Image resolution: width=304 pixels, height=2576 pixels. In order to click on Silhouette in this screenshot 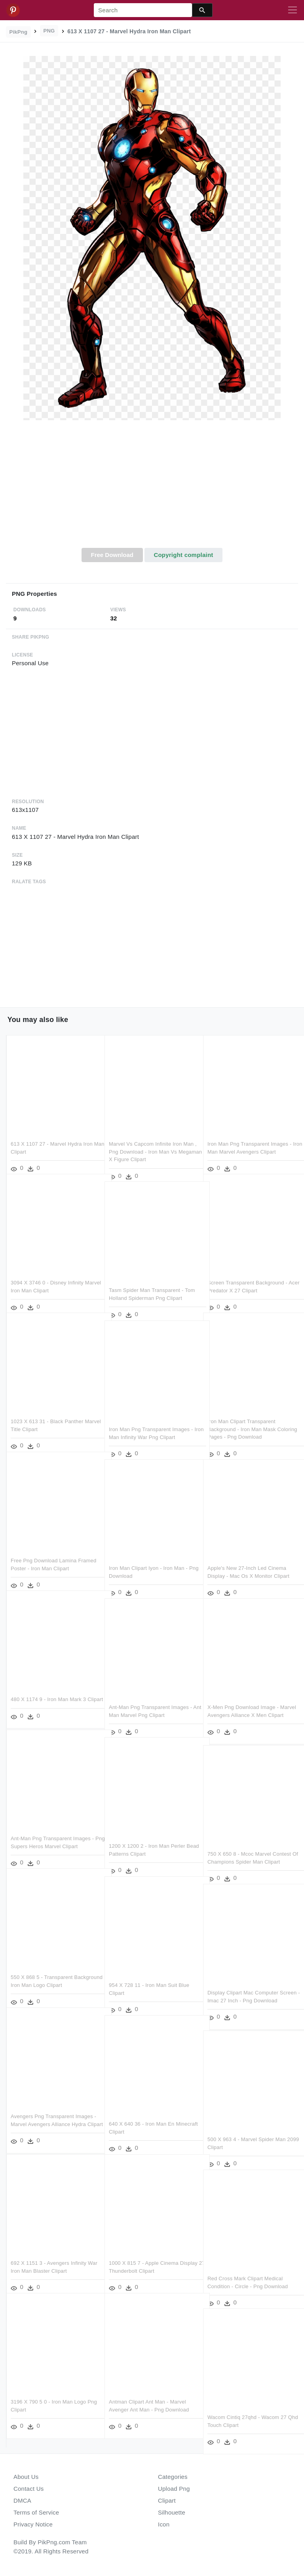, I will do `click(171, 2512)`.